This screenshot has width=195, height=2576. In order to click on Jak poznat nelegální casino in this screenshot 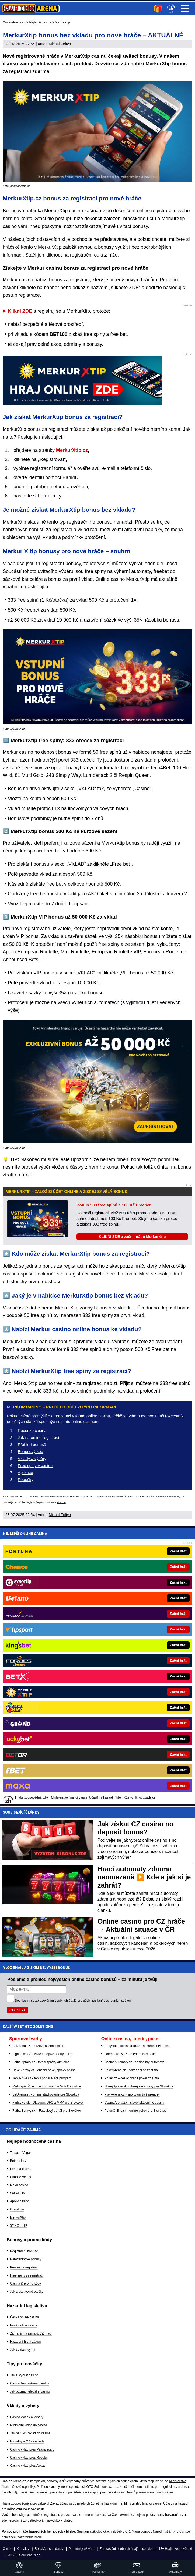, I will do `click(30, 2391)`.